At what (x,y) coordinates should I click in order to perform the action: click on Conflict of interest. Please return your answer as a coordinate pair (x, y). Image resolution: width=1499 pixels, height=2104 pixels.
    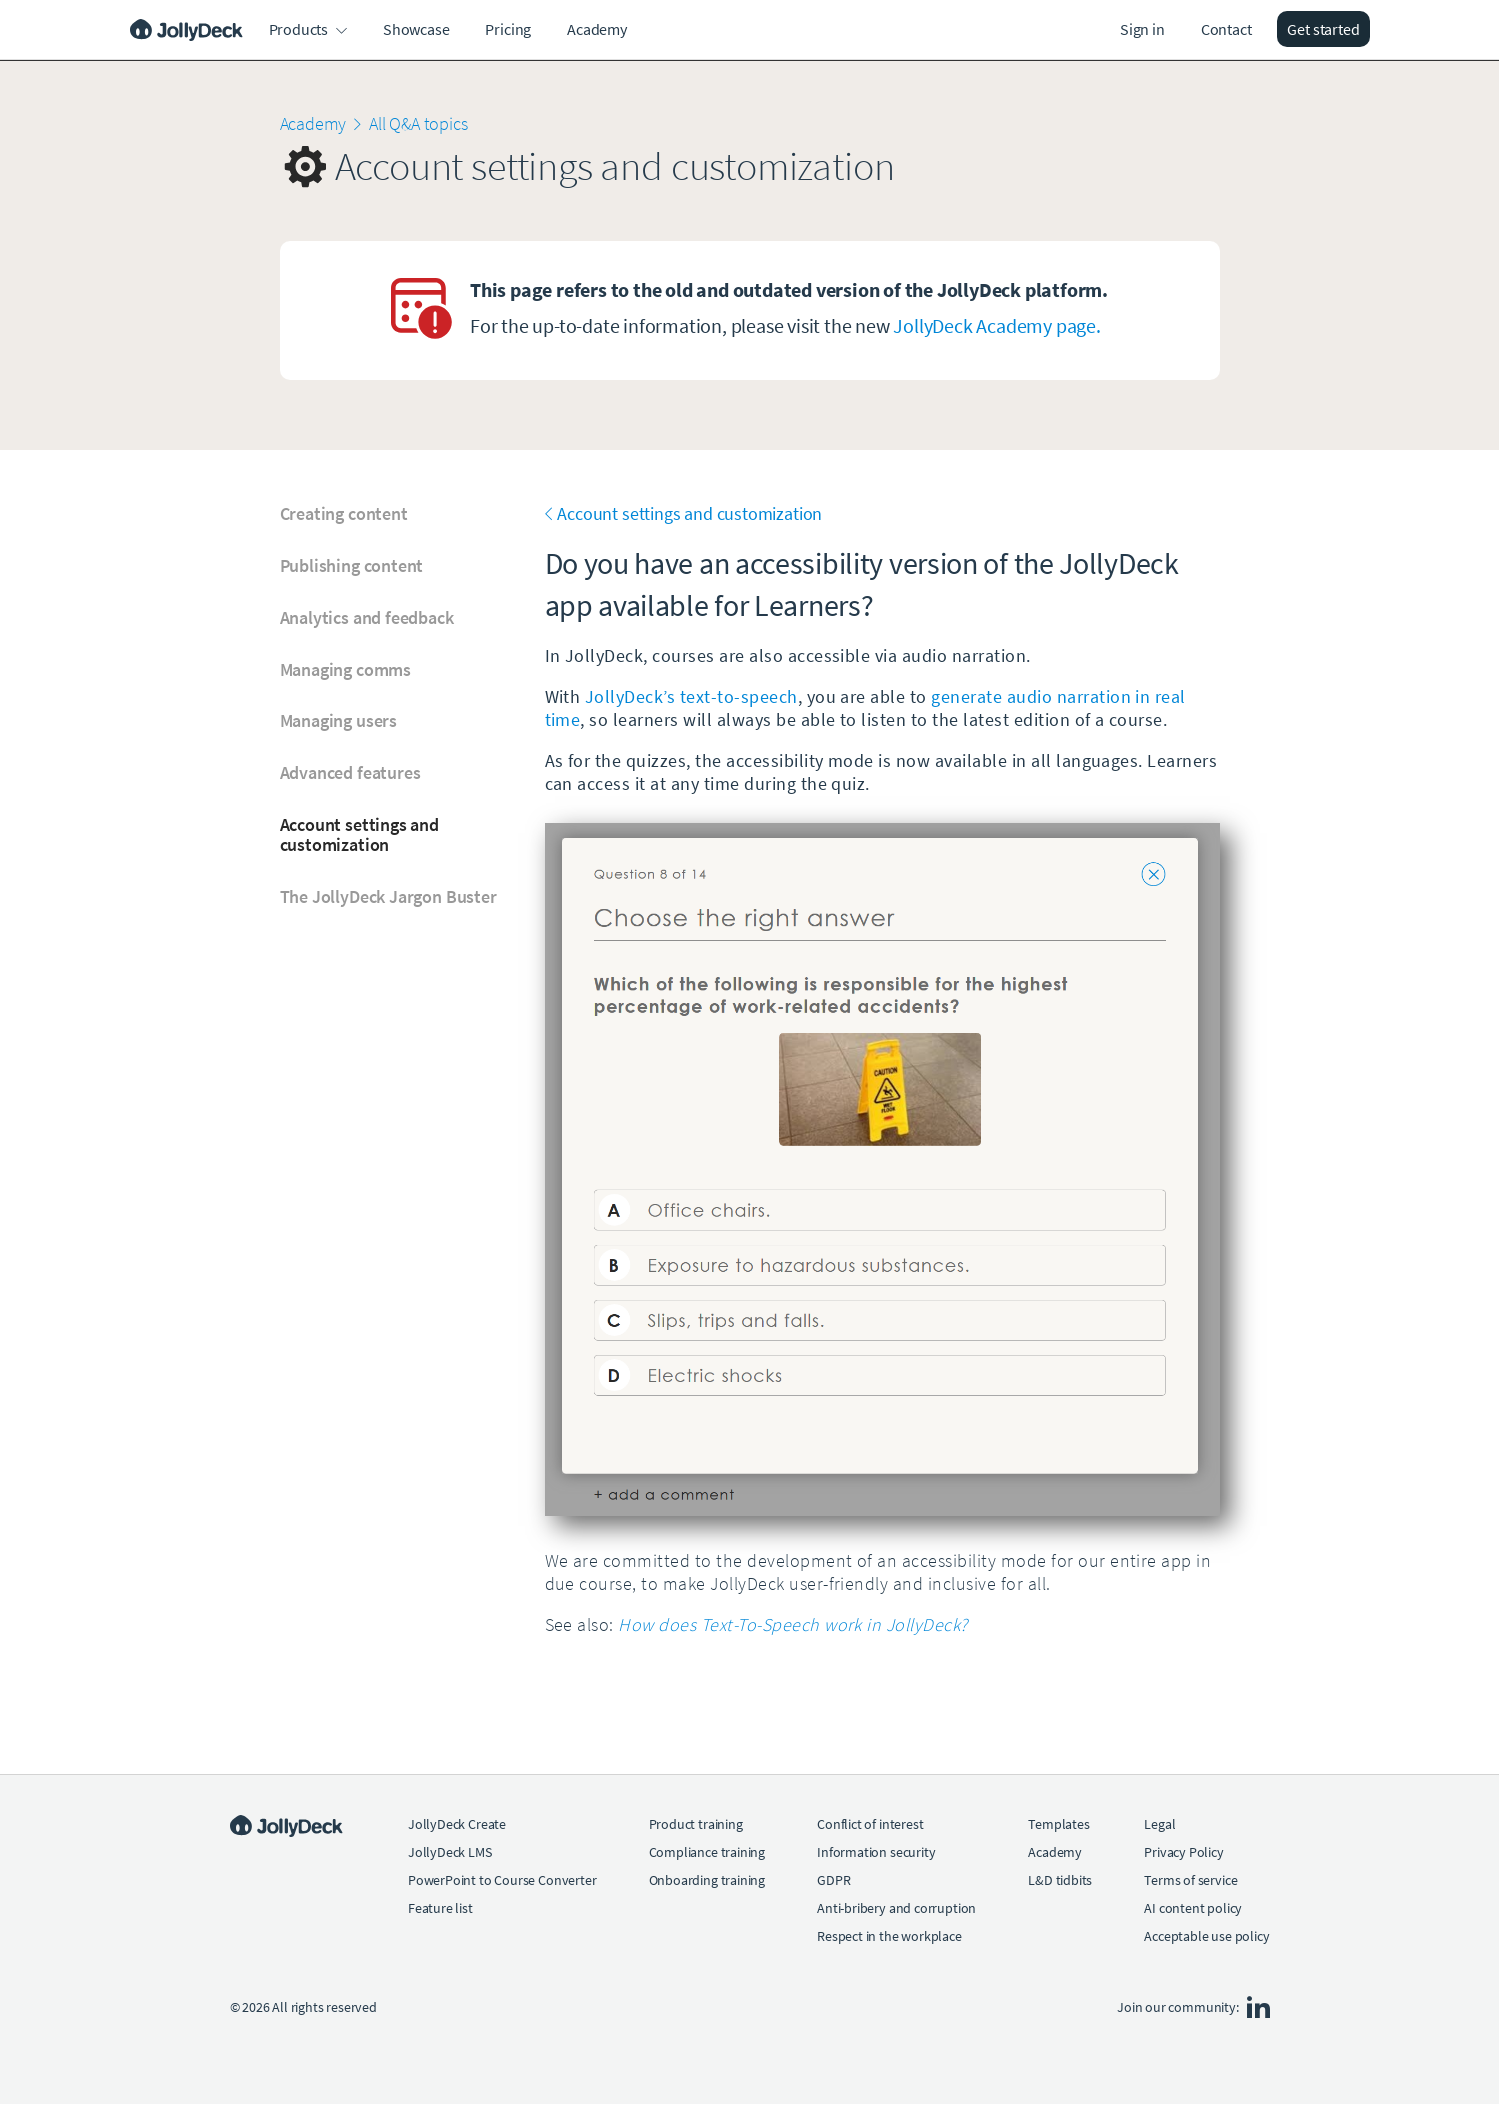
    Looking at the image, I should click on (870, 1824).